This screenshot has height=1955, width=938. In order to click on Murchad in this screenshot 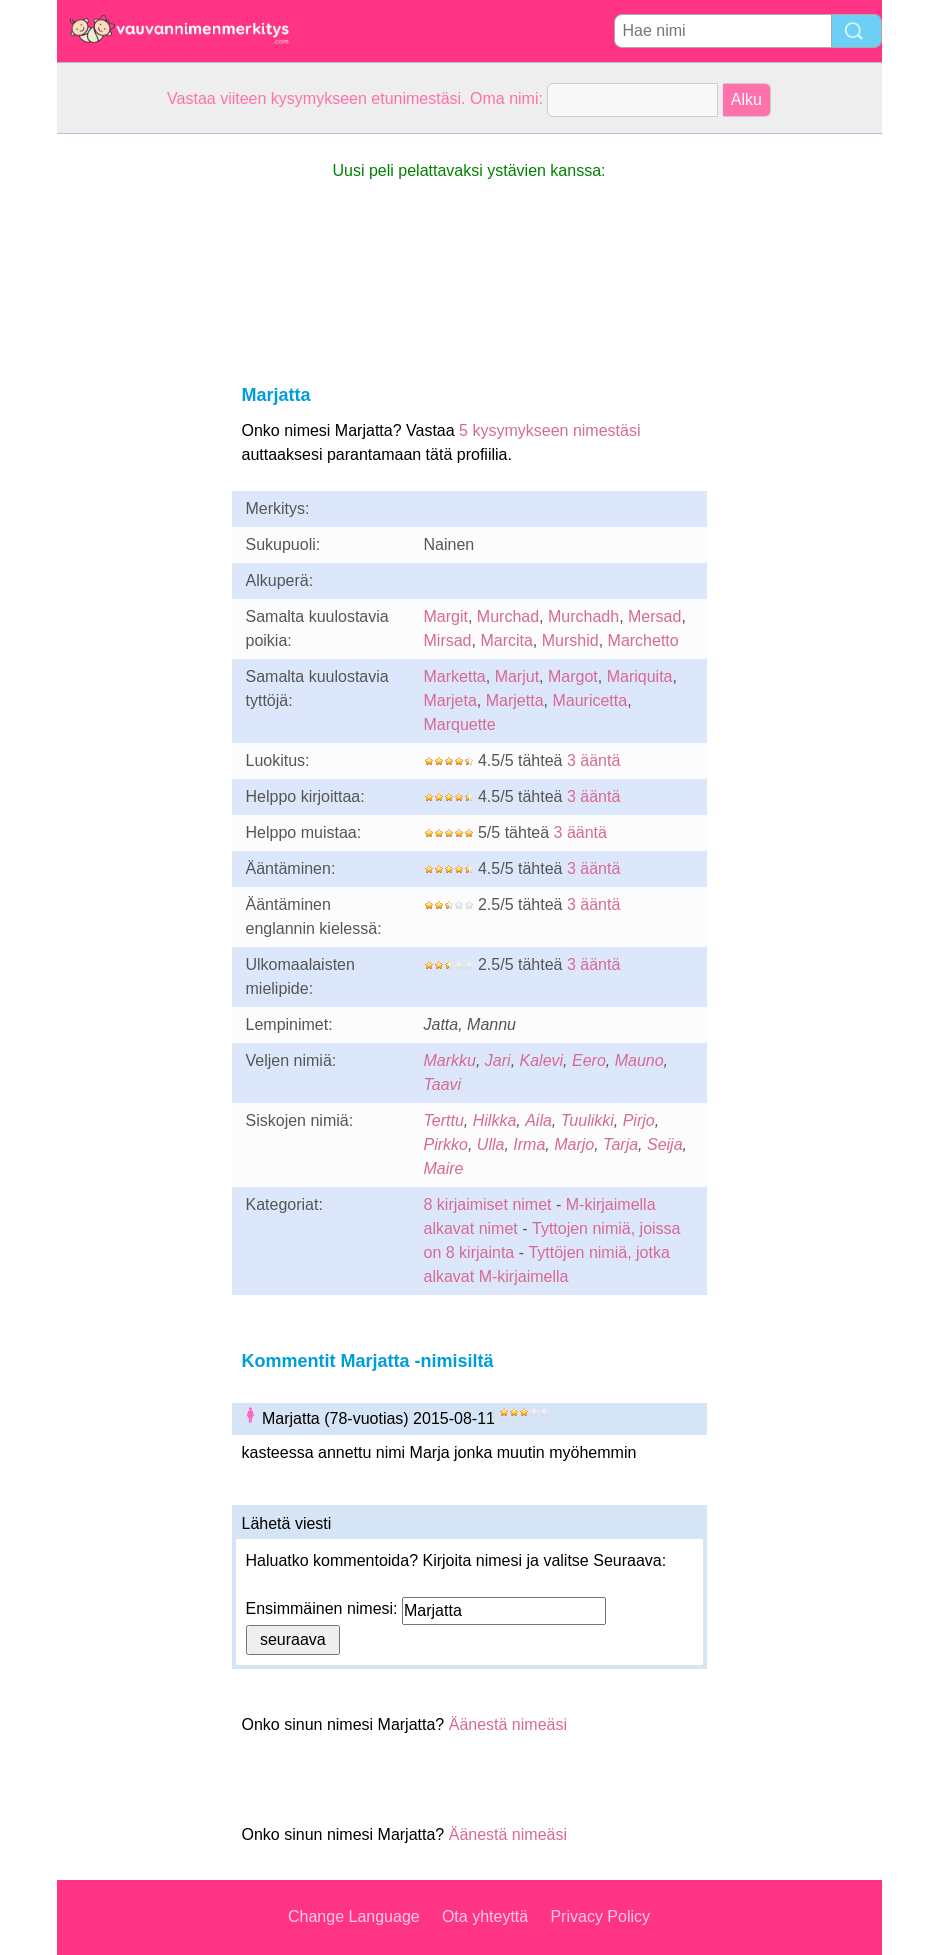, I will do `click(508, 616)`.